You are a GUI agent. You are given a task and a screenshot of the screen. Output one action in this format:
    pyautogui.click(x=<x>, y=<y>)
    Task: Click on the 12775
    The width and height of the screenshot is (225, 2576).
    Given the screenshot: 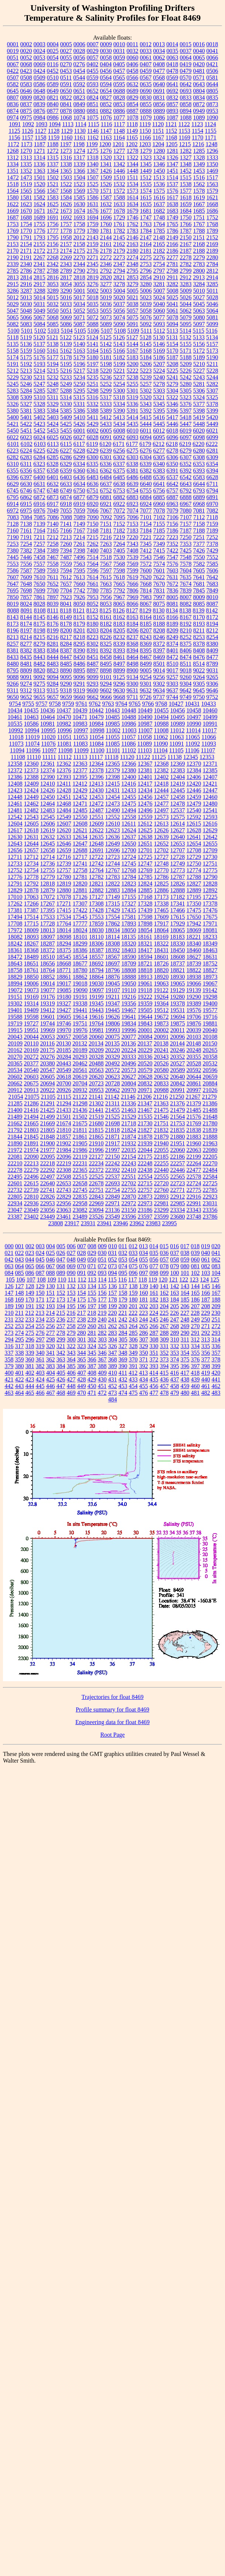 What is the action you would take?
    pyautogui.click(x=210, y=870)
    